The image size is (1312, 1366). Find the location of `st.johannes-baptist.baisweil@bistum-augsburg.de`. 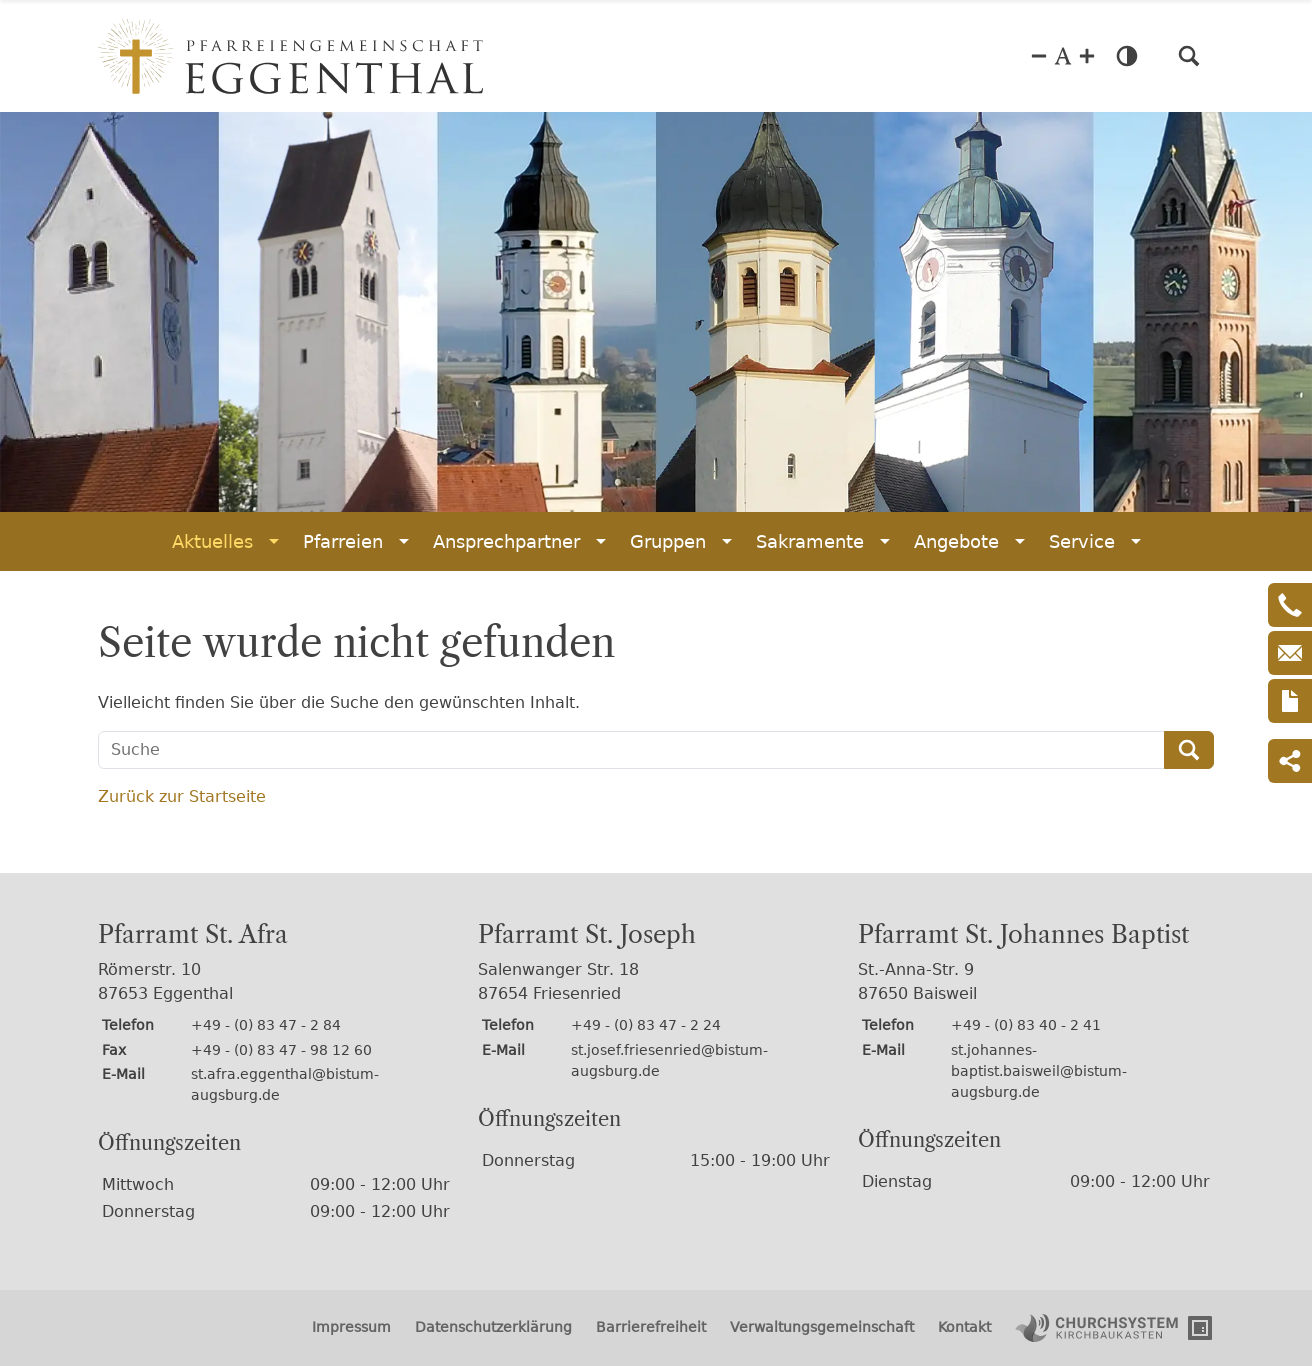

st.johannes-baptist.baisweil@bistum-augsburg.de is located at coordinates (1039, 1071).